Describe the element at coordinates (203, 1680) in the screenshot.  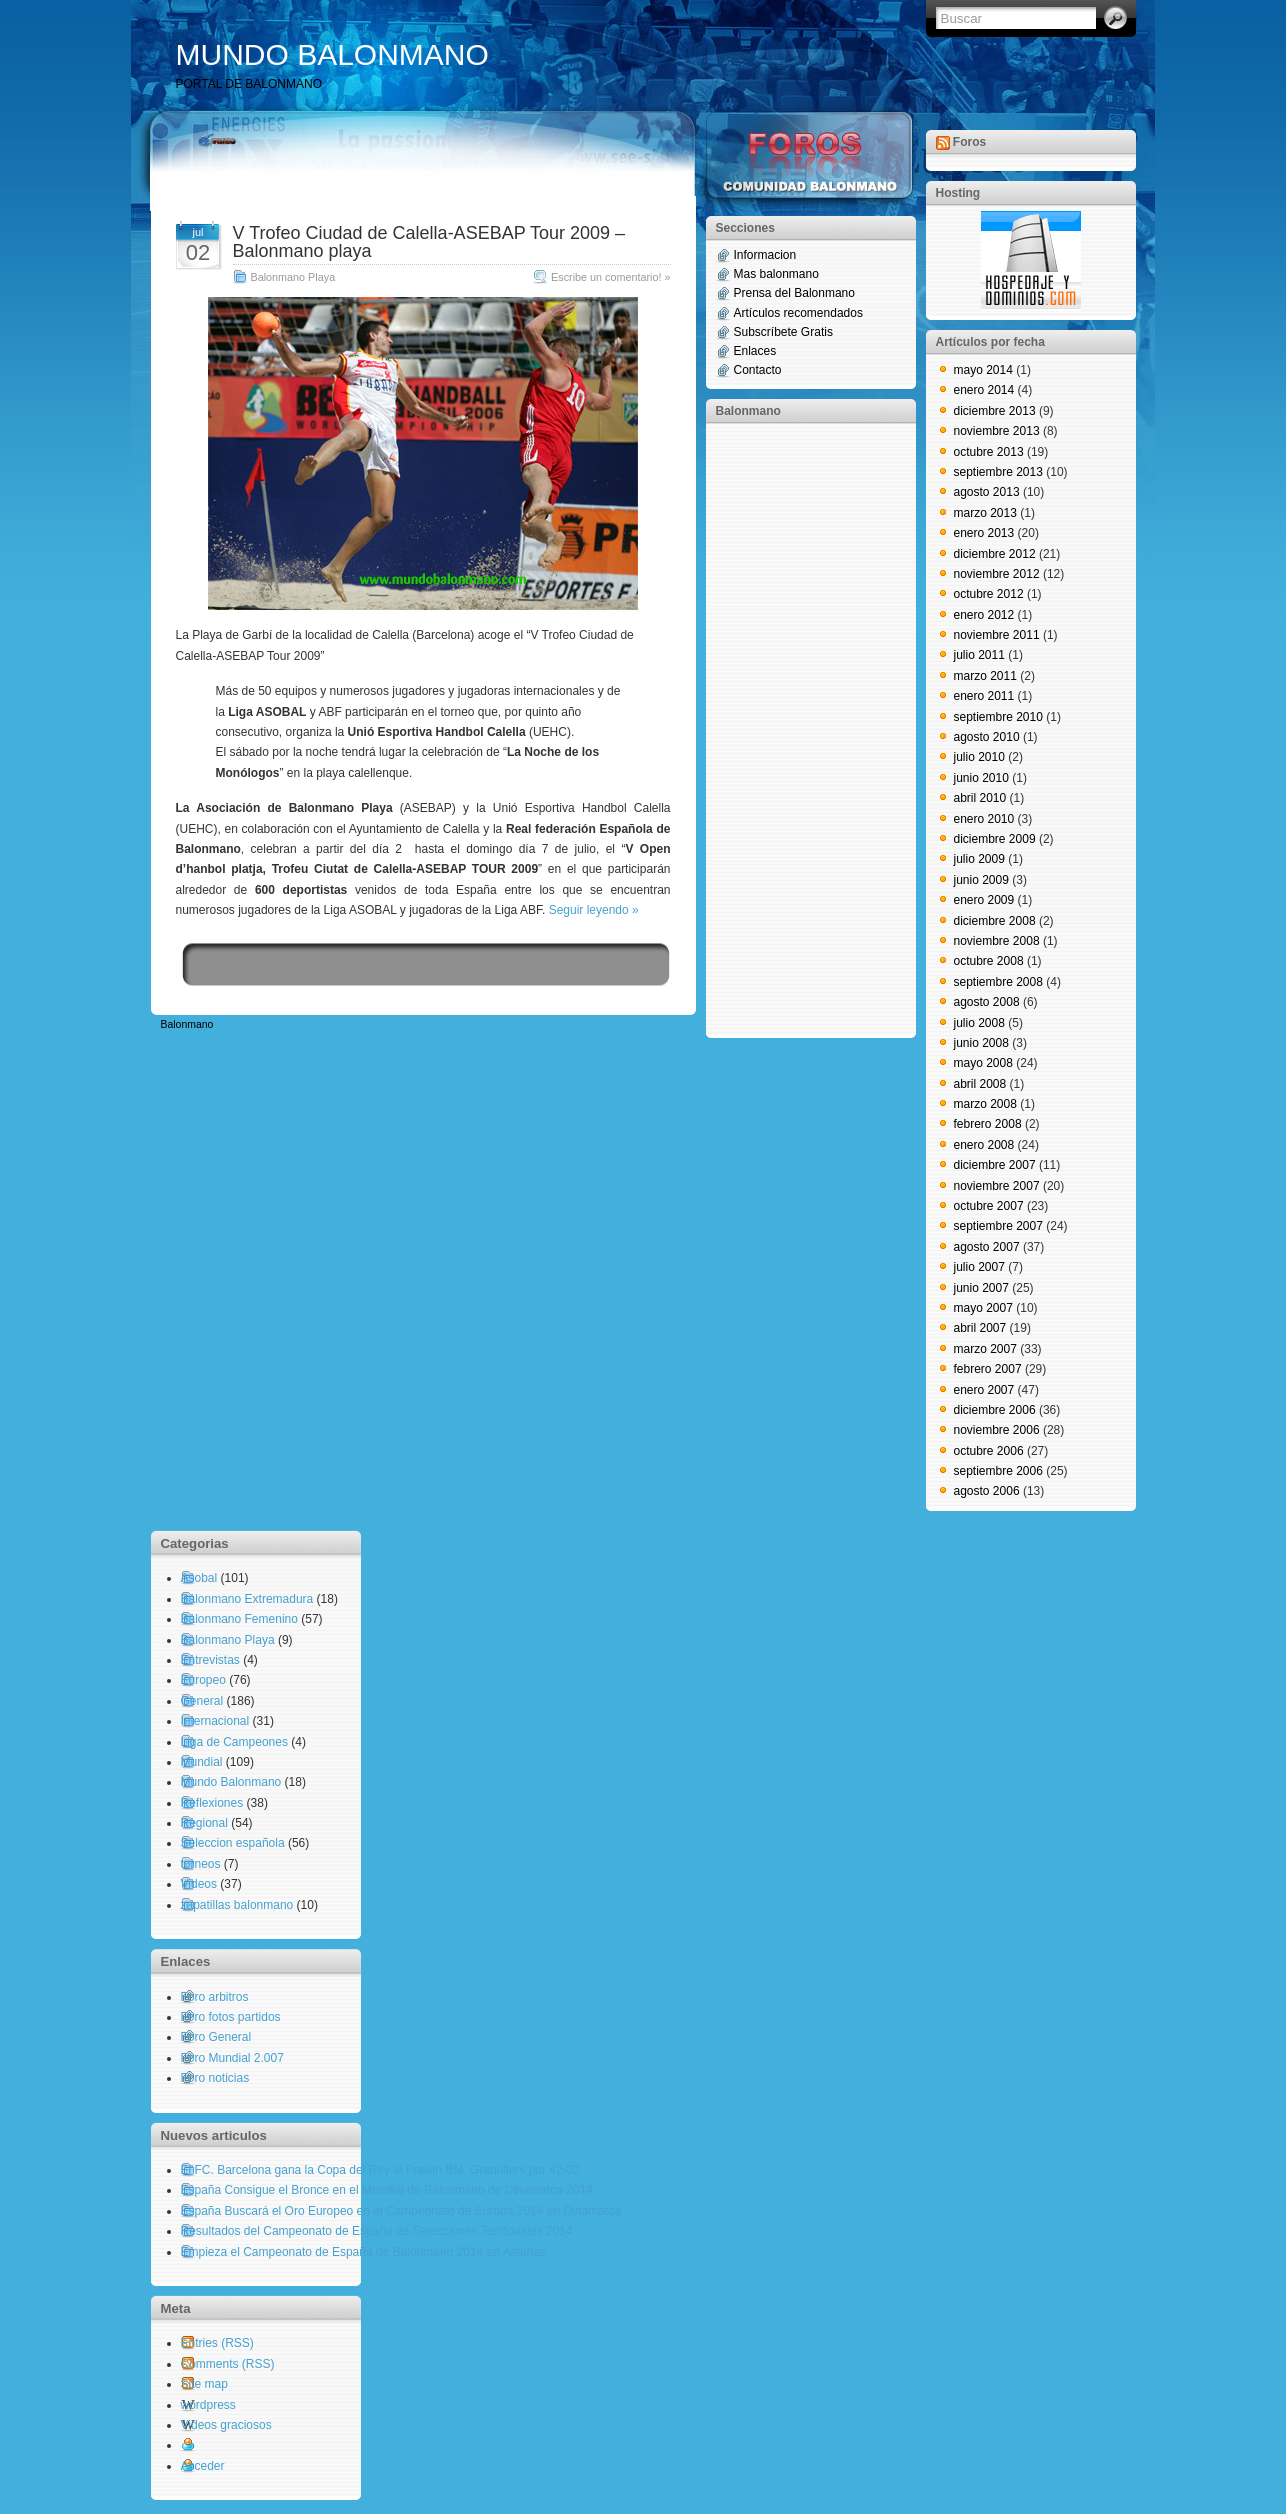
I see `Europeo` at that location.